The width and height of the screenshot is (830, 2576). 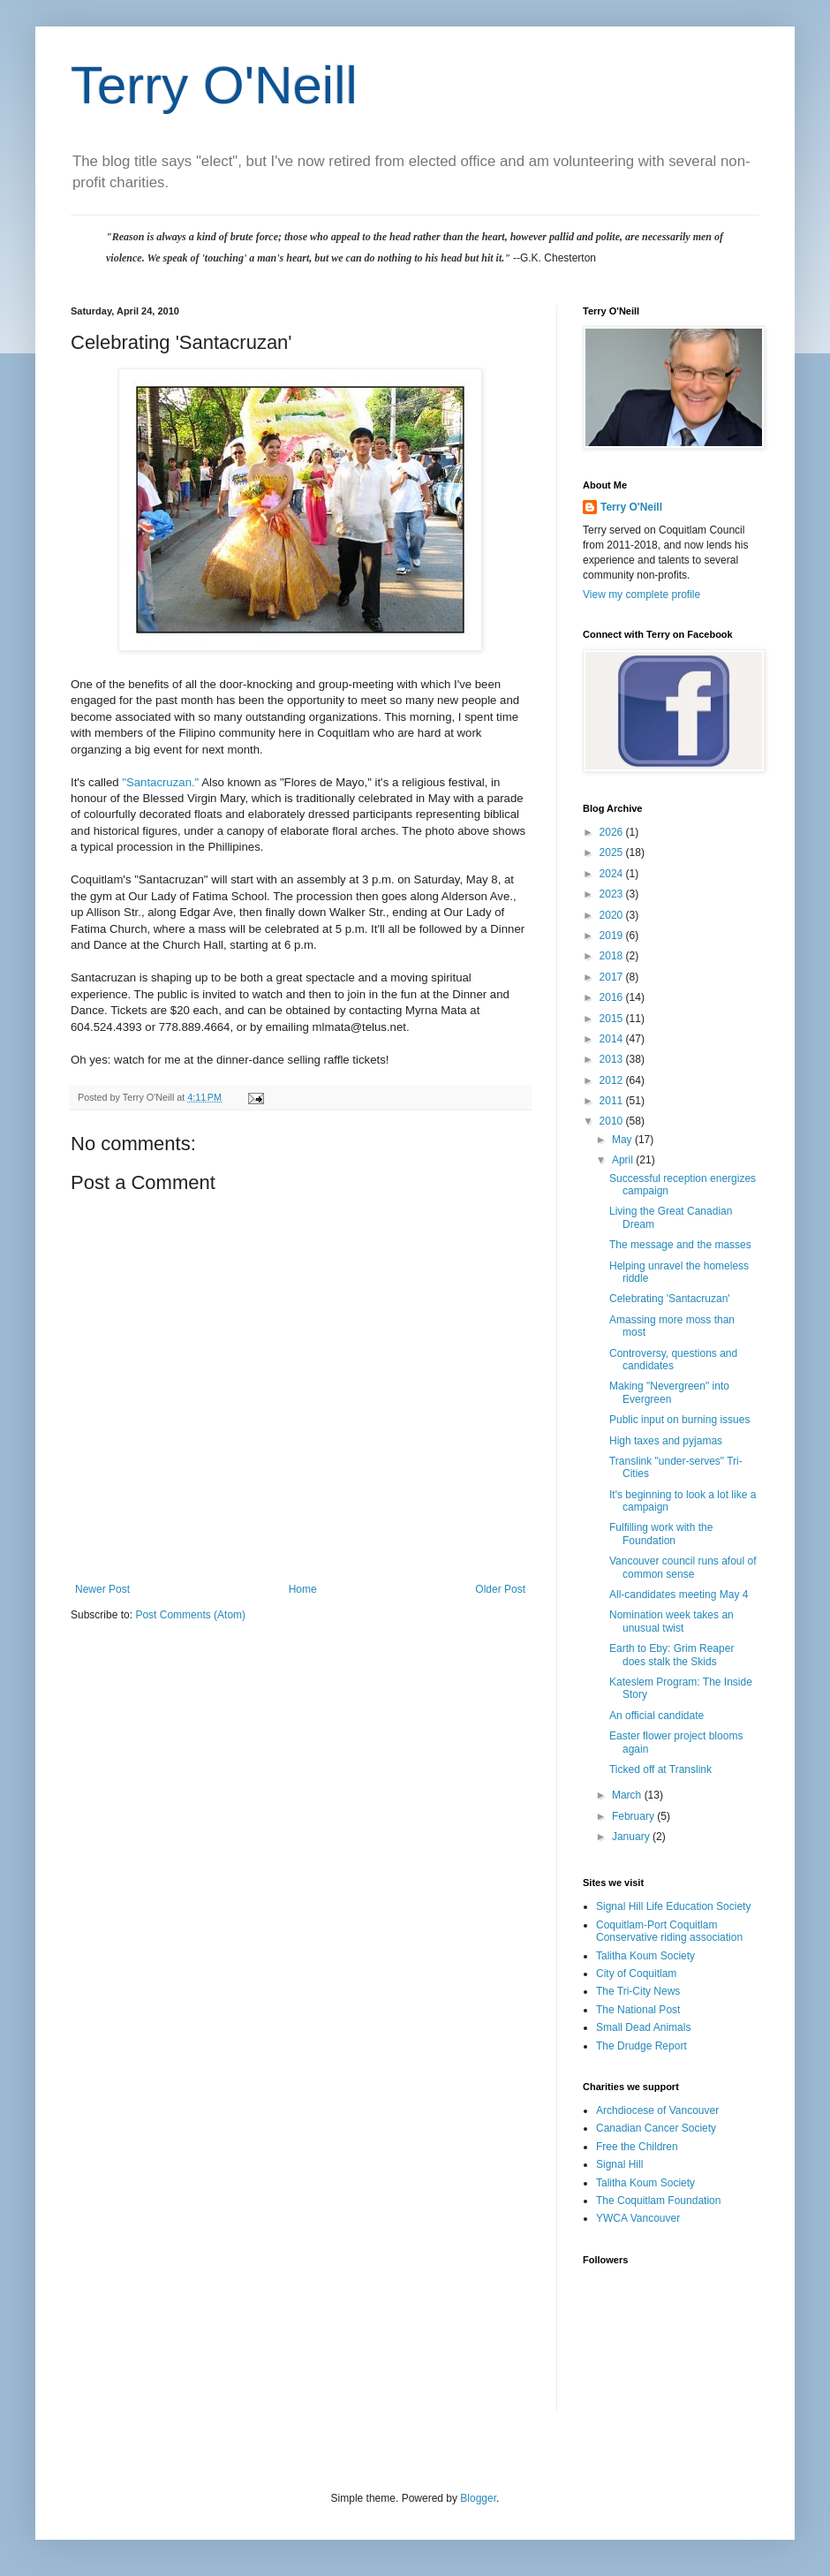 What do you see at coordinates (637, 2146) in the screenshot?
I see `Free the Children` at bounding box center [637, 2146].